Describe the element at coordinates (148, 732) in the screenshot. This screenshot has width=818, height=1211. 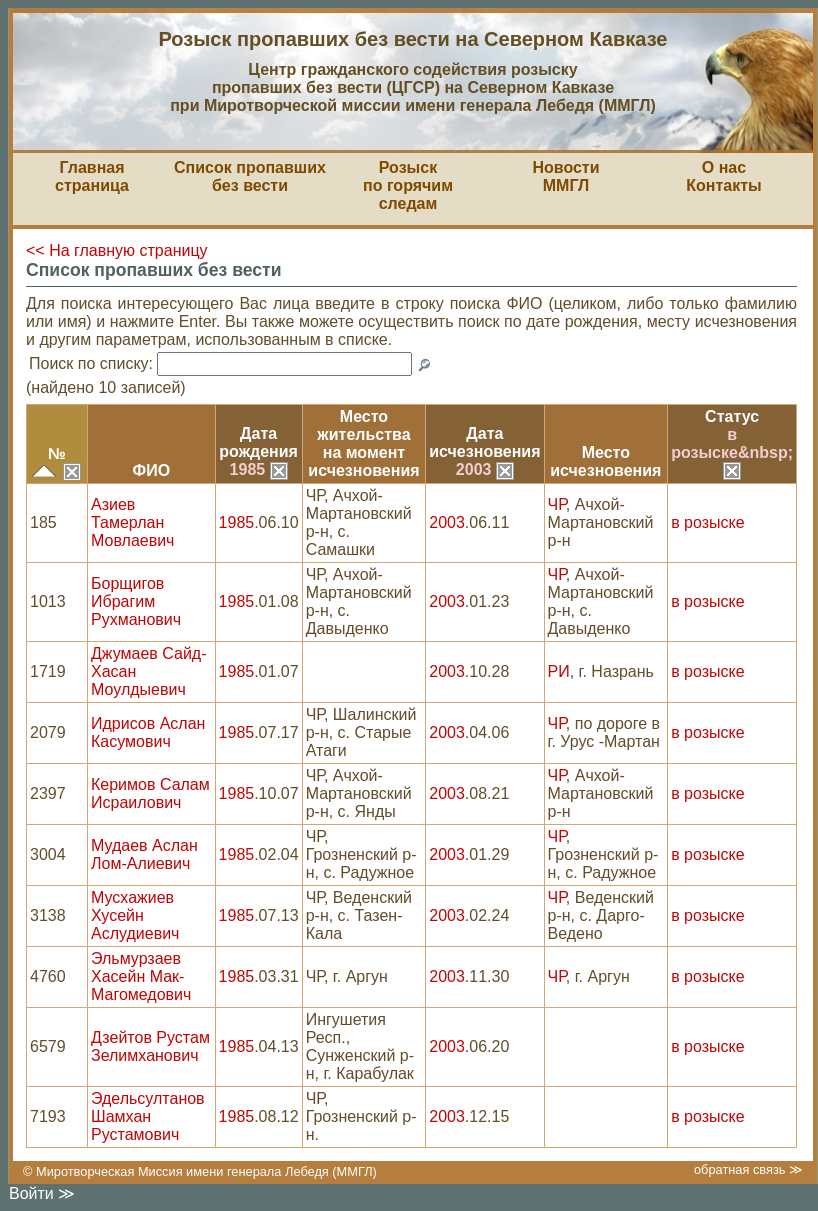
I see `Идрисов Аслан Касумович` at that location.